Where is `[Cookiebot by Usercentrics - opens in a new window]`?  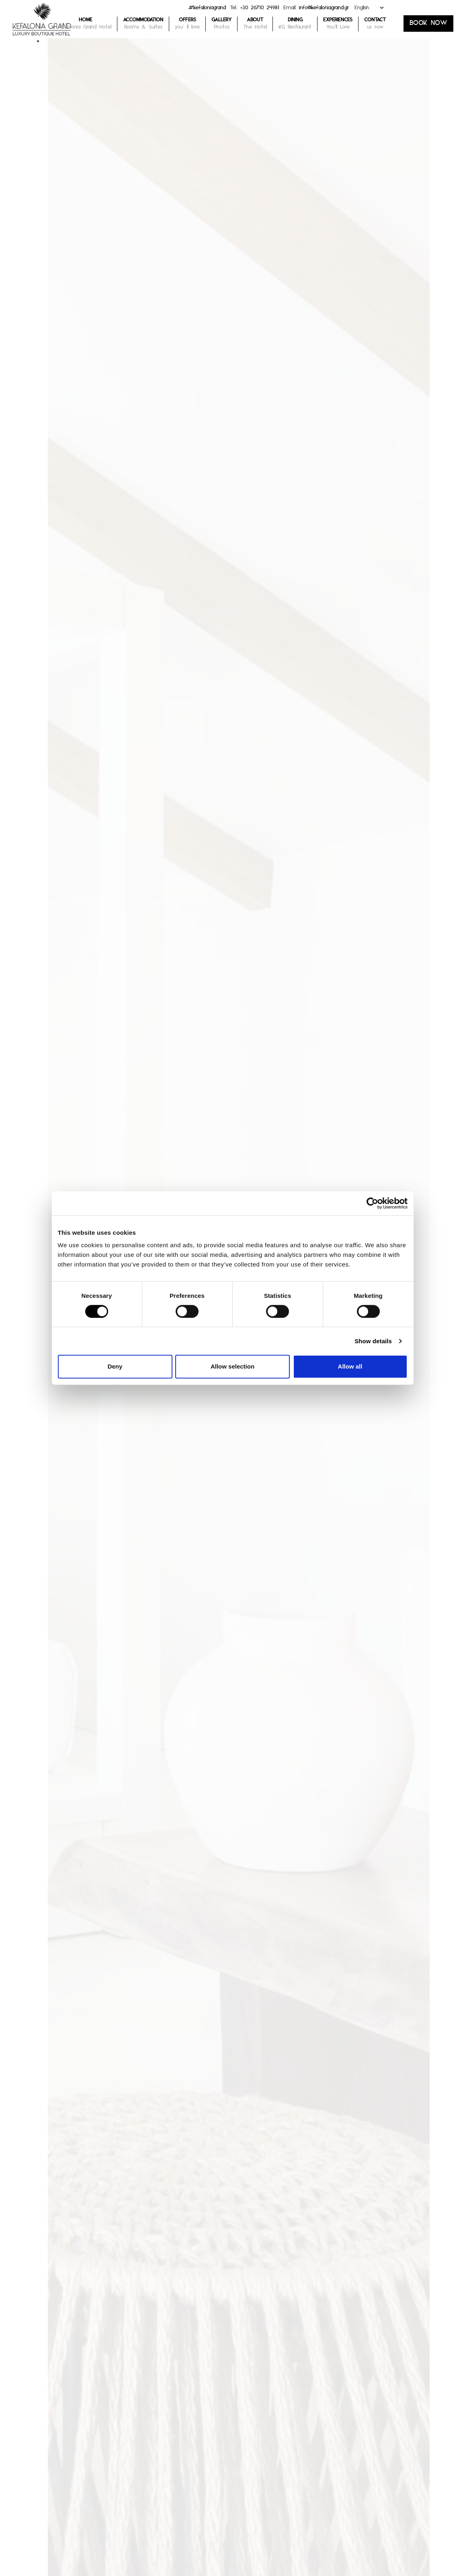
[Cookiebot by Usercentrics - opens in a new window] is located at coordinates (372, 1203).